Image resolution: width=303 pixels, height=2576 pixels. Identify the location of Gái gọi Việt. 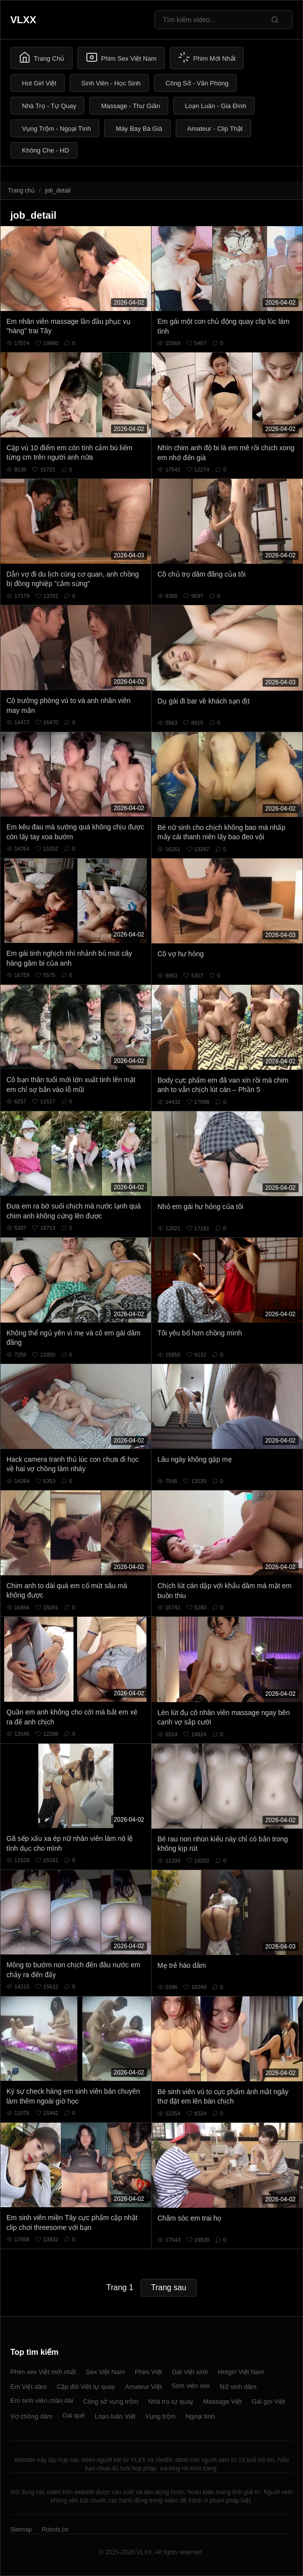
(268, 2401).